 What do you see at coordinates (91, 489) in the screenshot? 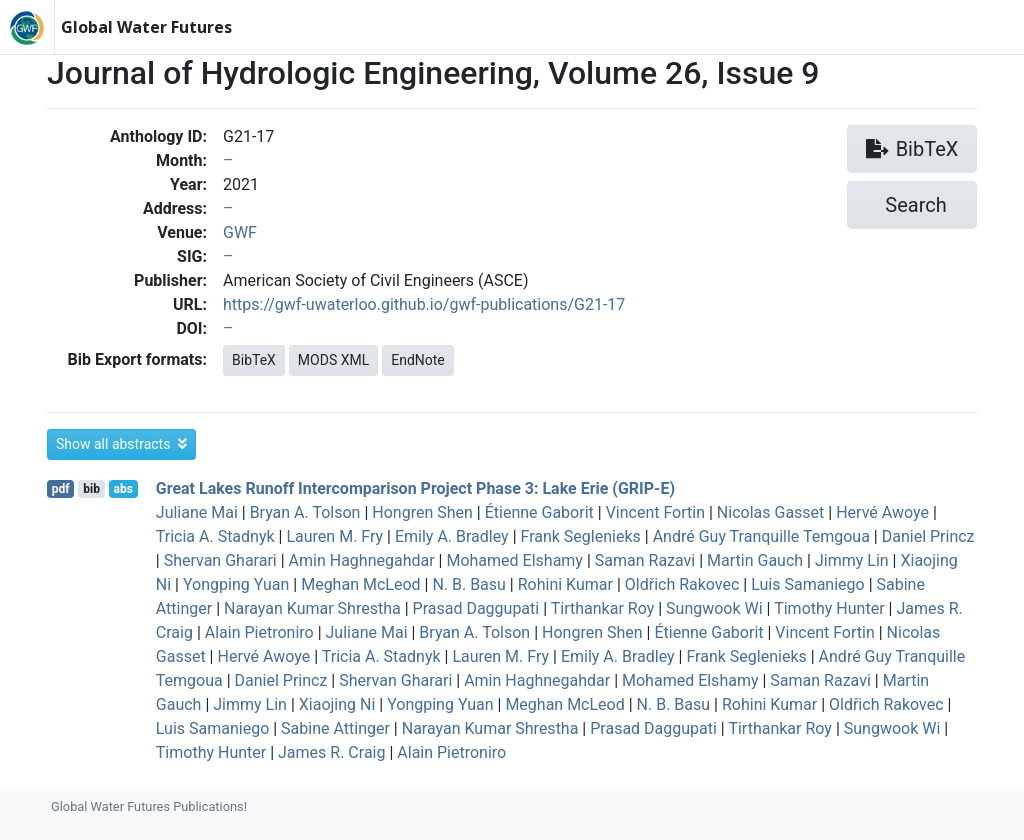
I see `bib` at bounding box center [91, 489].